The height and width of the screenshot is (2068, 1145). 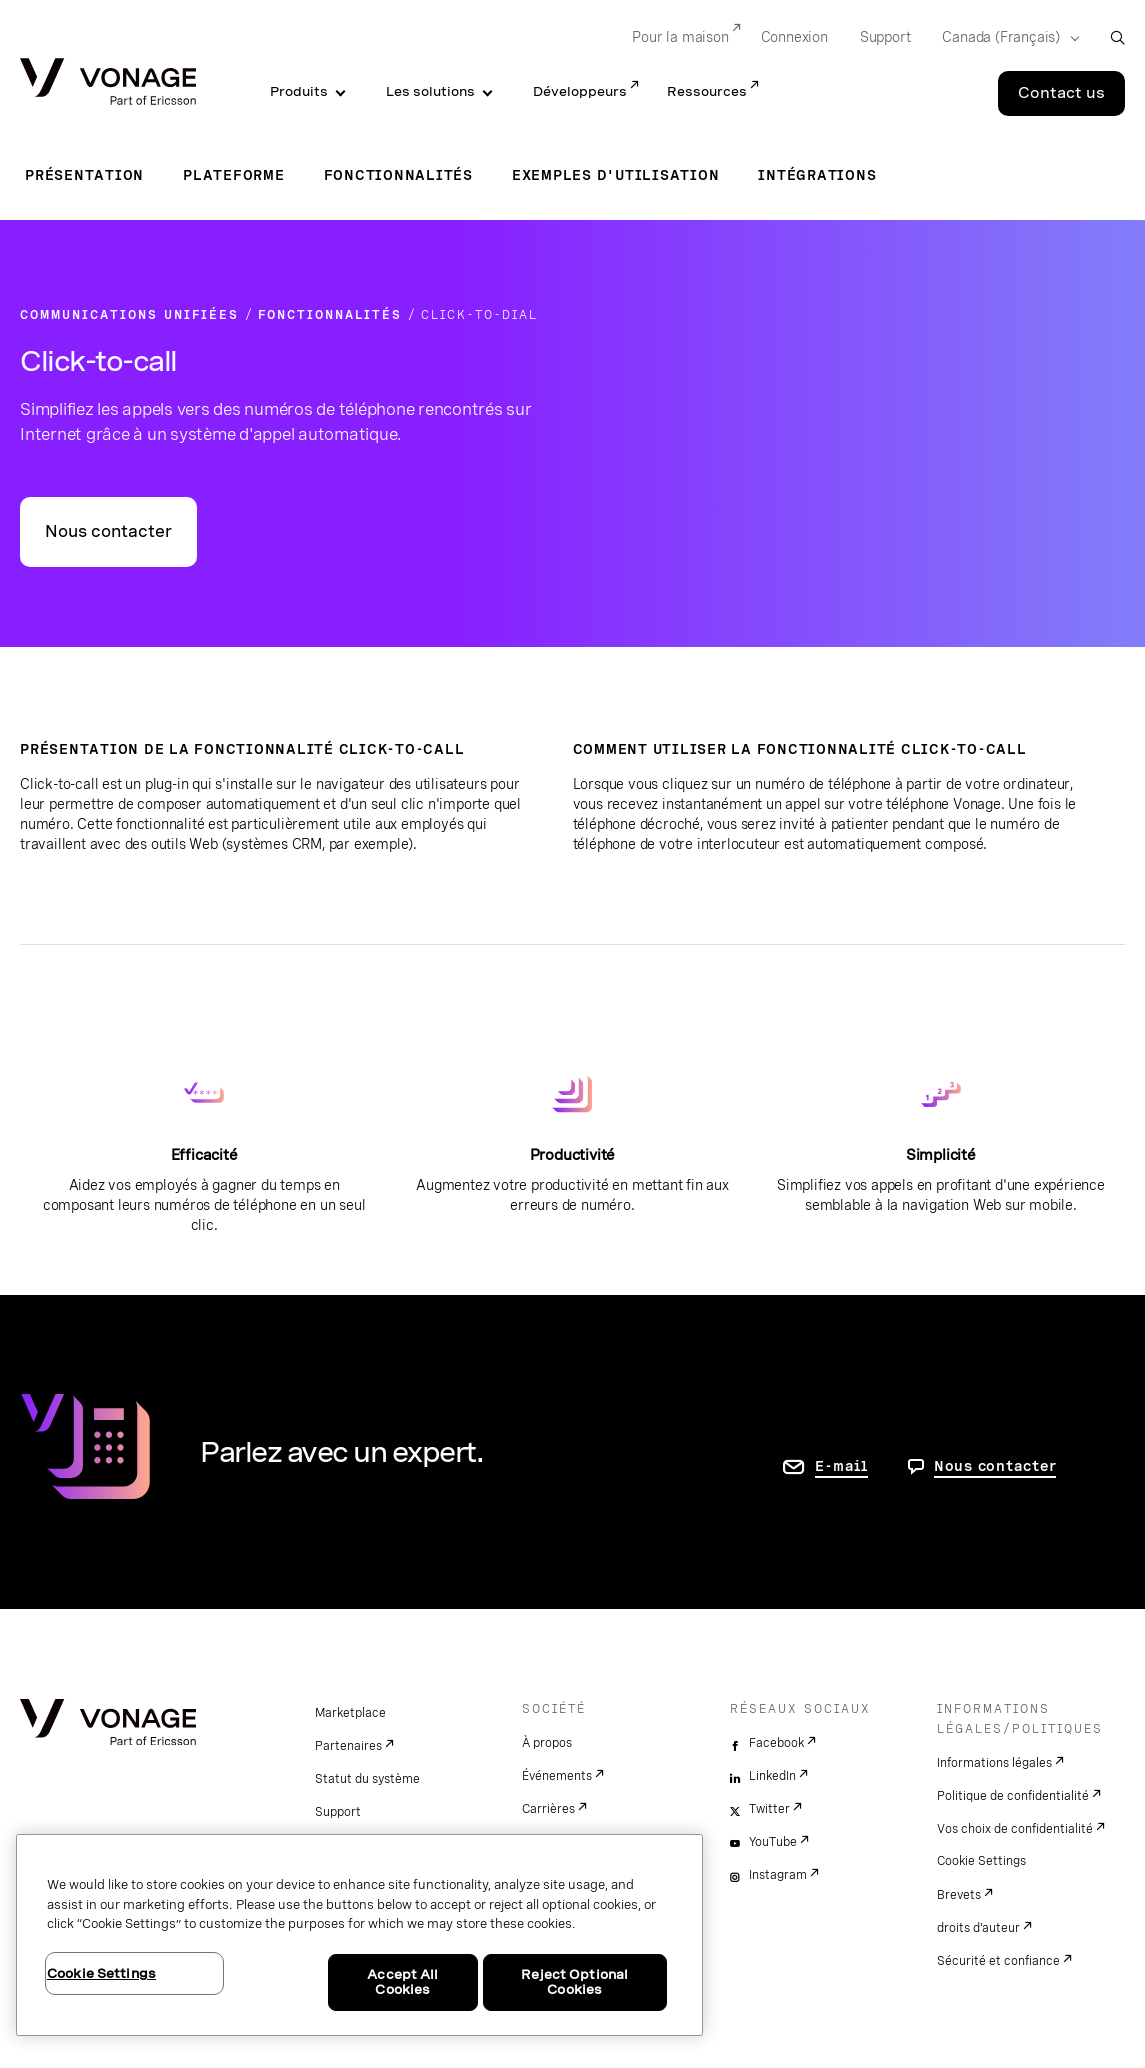 I want to click on Brevets, so click(x=959, y=1895).